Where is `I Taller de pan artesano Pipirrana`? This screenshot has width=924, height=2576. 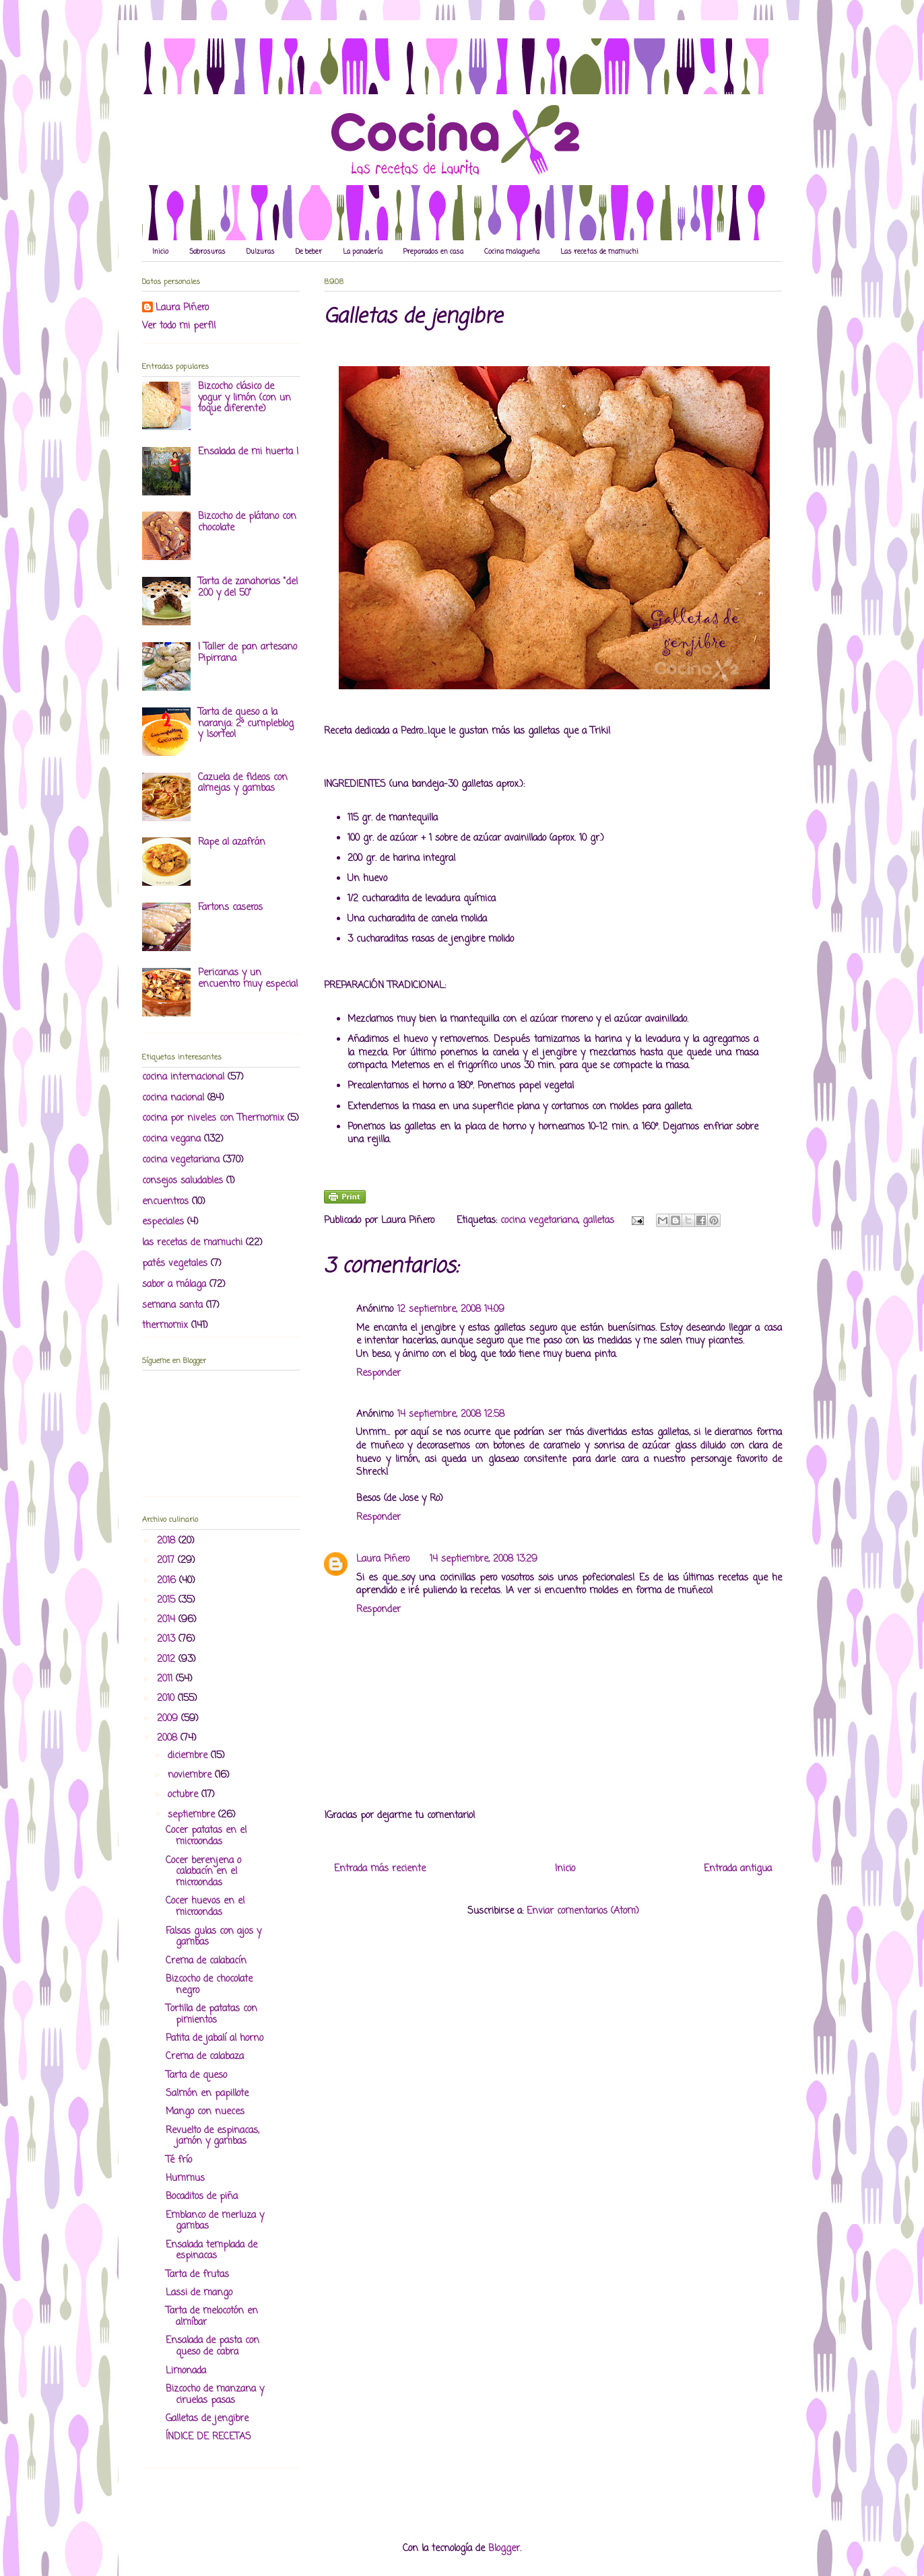 I Taller de pan artesano Pipirrana is located at coordinates (247, 653).